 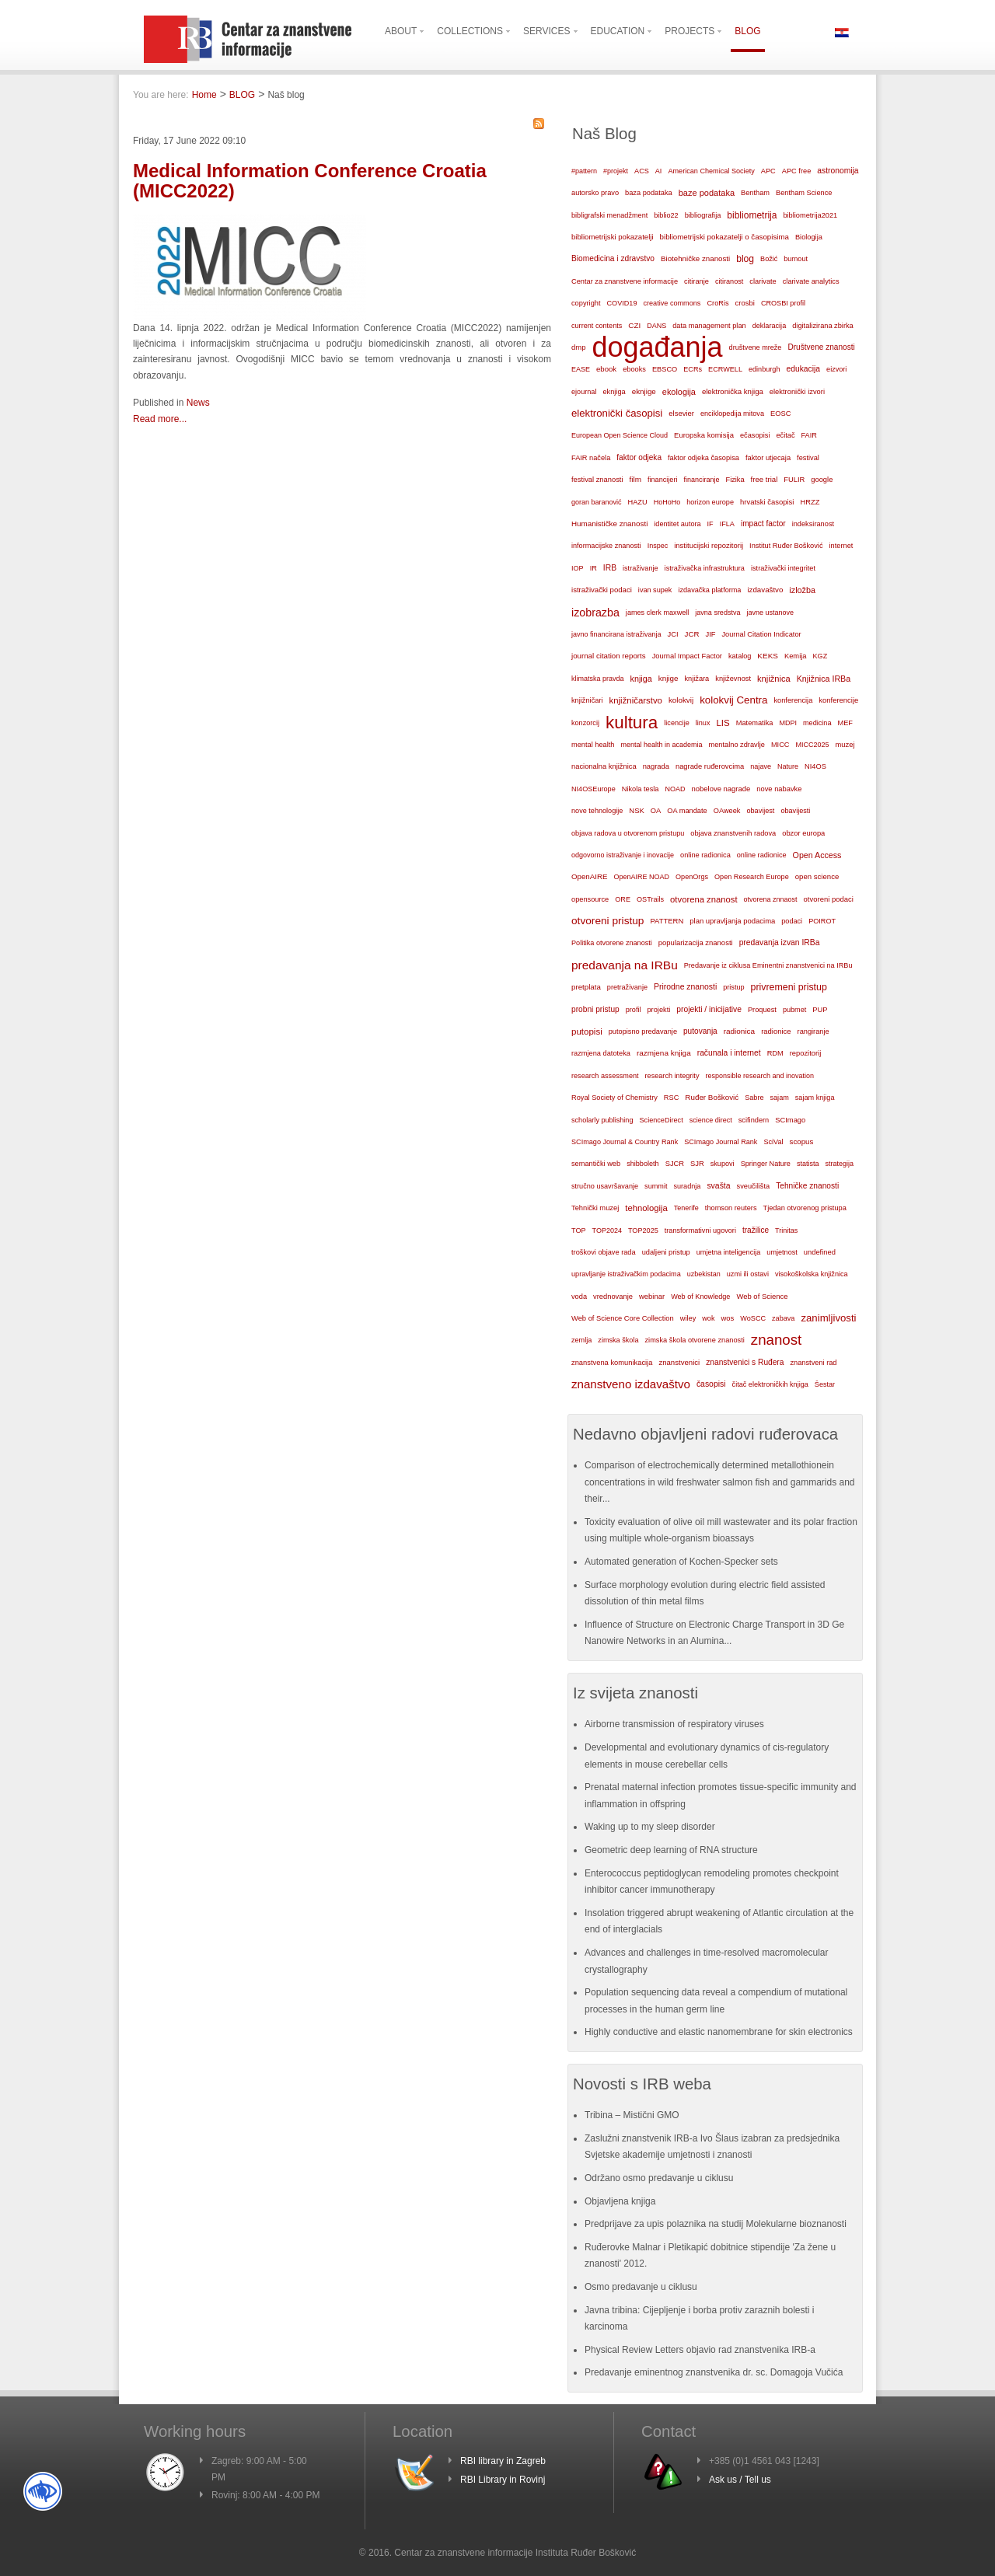 What do you see at coordinates (845, 723) in the screenshot?
I see `MEF` at bounding box center [845, 723].